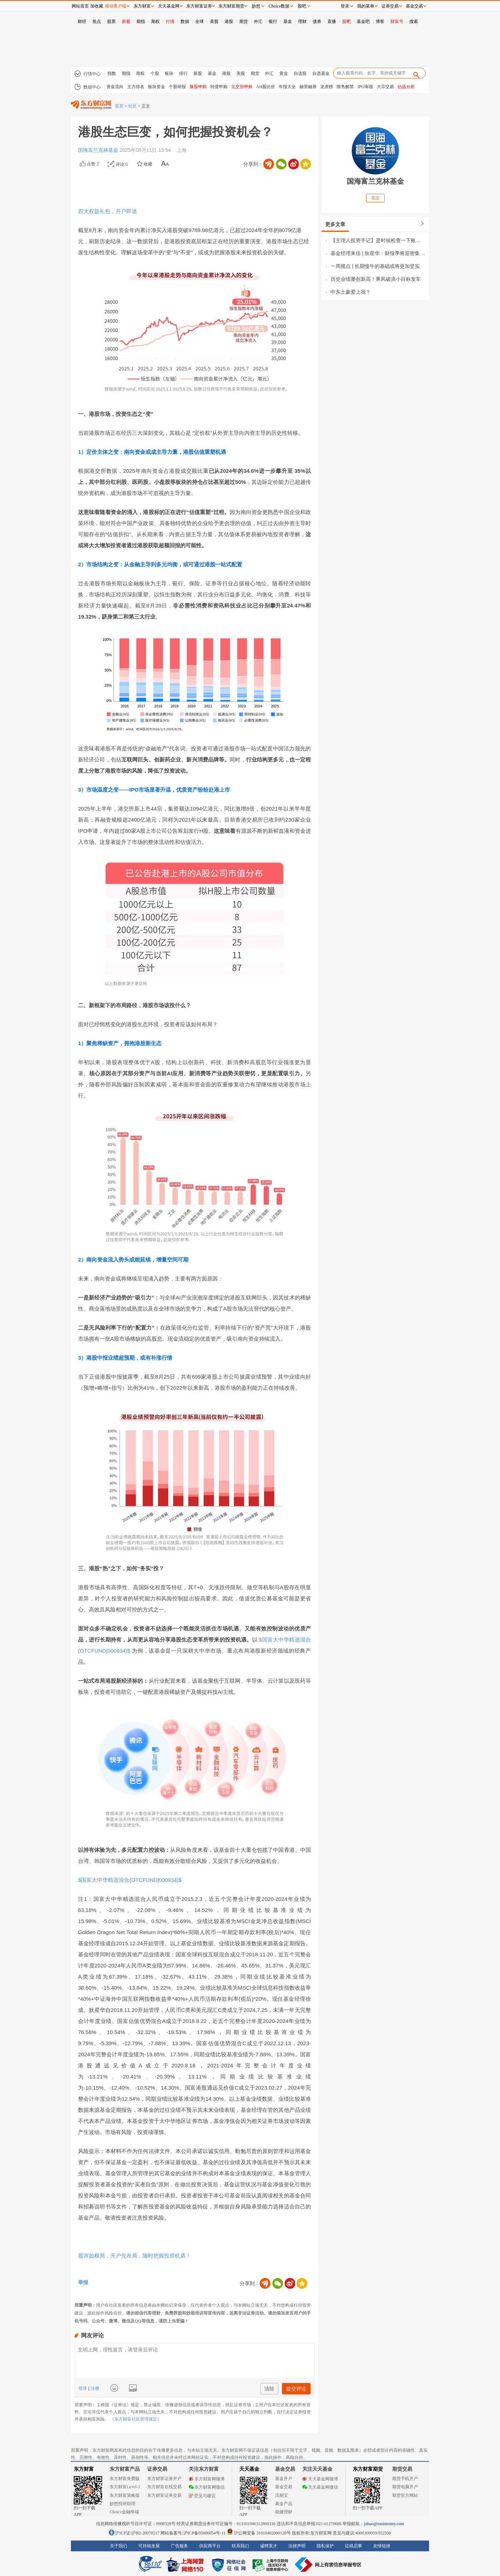 This screenshot has width=500, height=2576. What do you see at coordinates (381, 2545) in the screenshot?
I see `友情链接` at bounding box center [381, 2545].